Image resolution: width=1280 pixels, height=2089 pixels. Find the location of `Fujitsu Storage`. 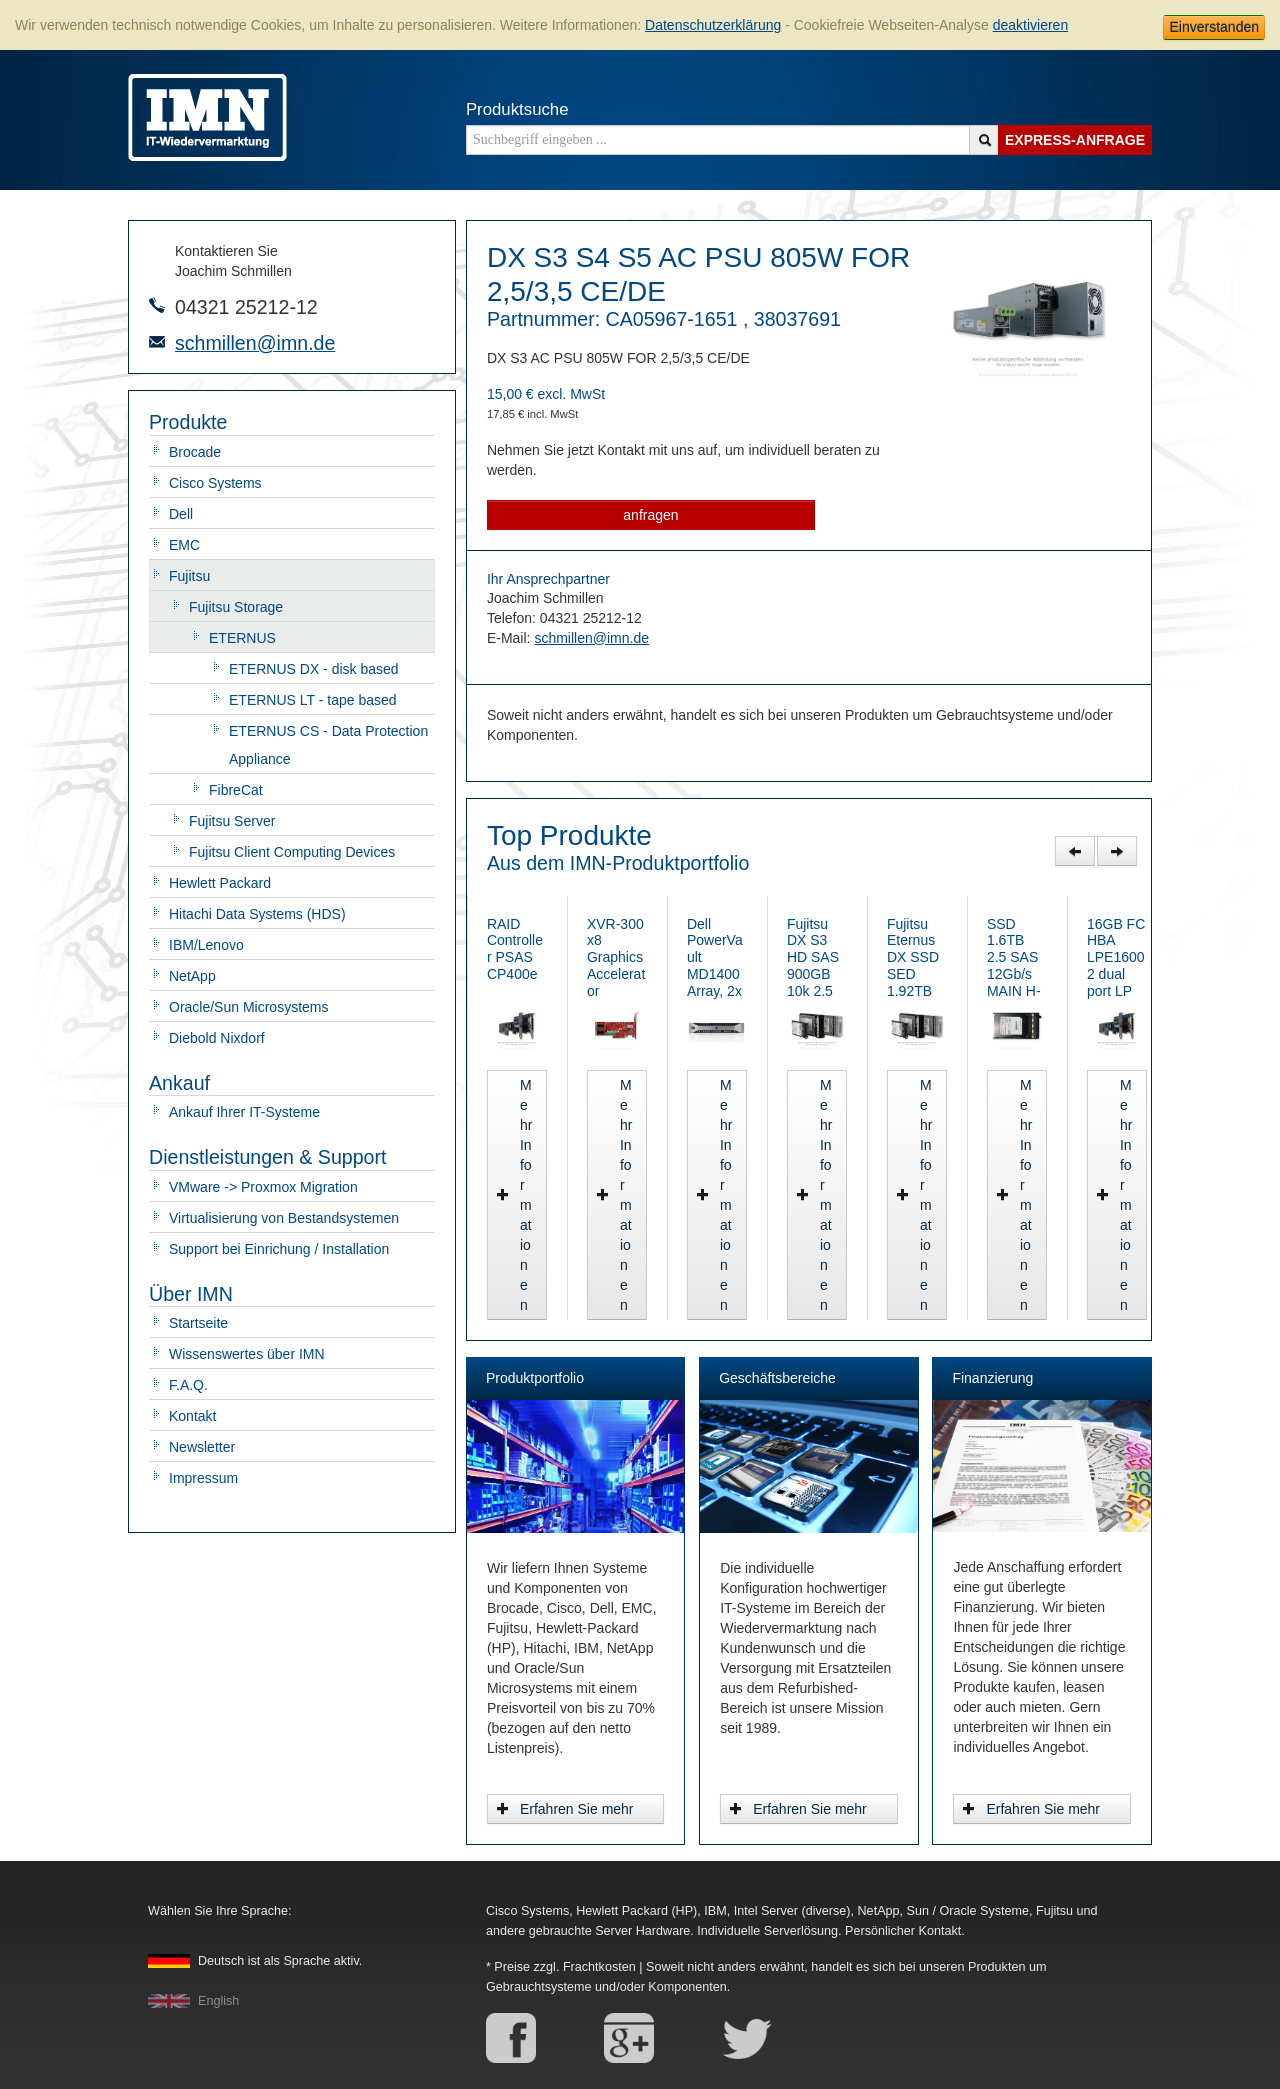

Fujitsu Storage is located at coordinates (236, 607).